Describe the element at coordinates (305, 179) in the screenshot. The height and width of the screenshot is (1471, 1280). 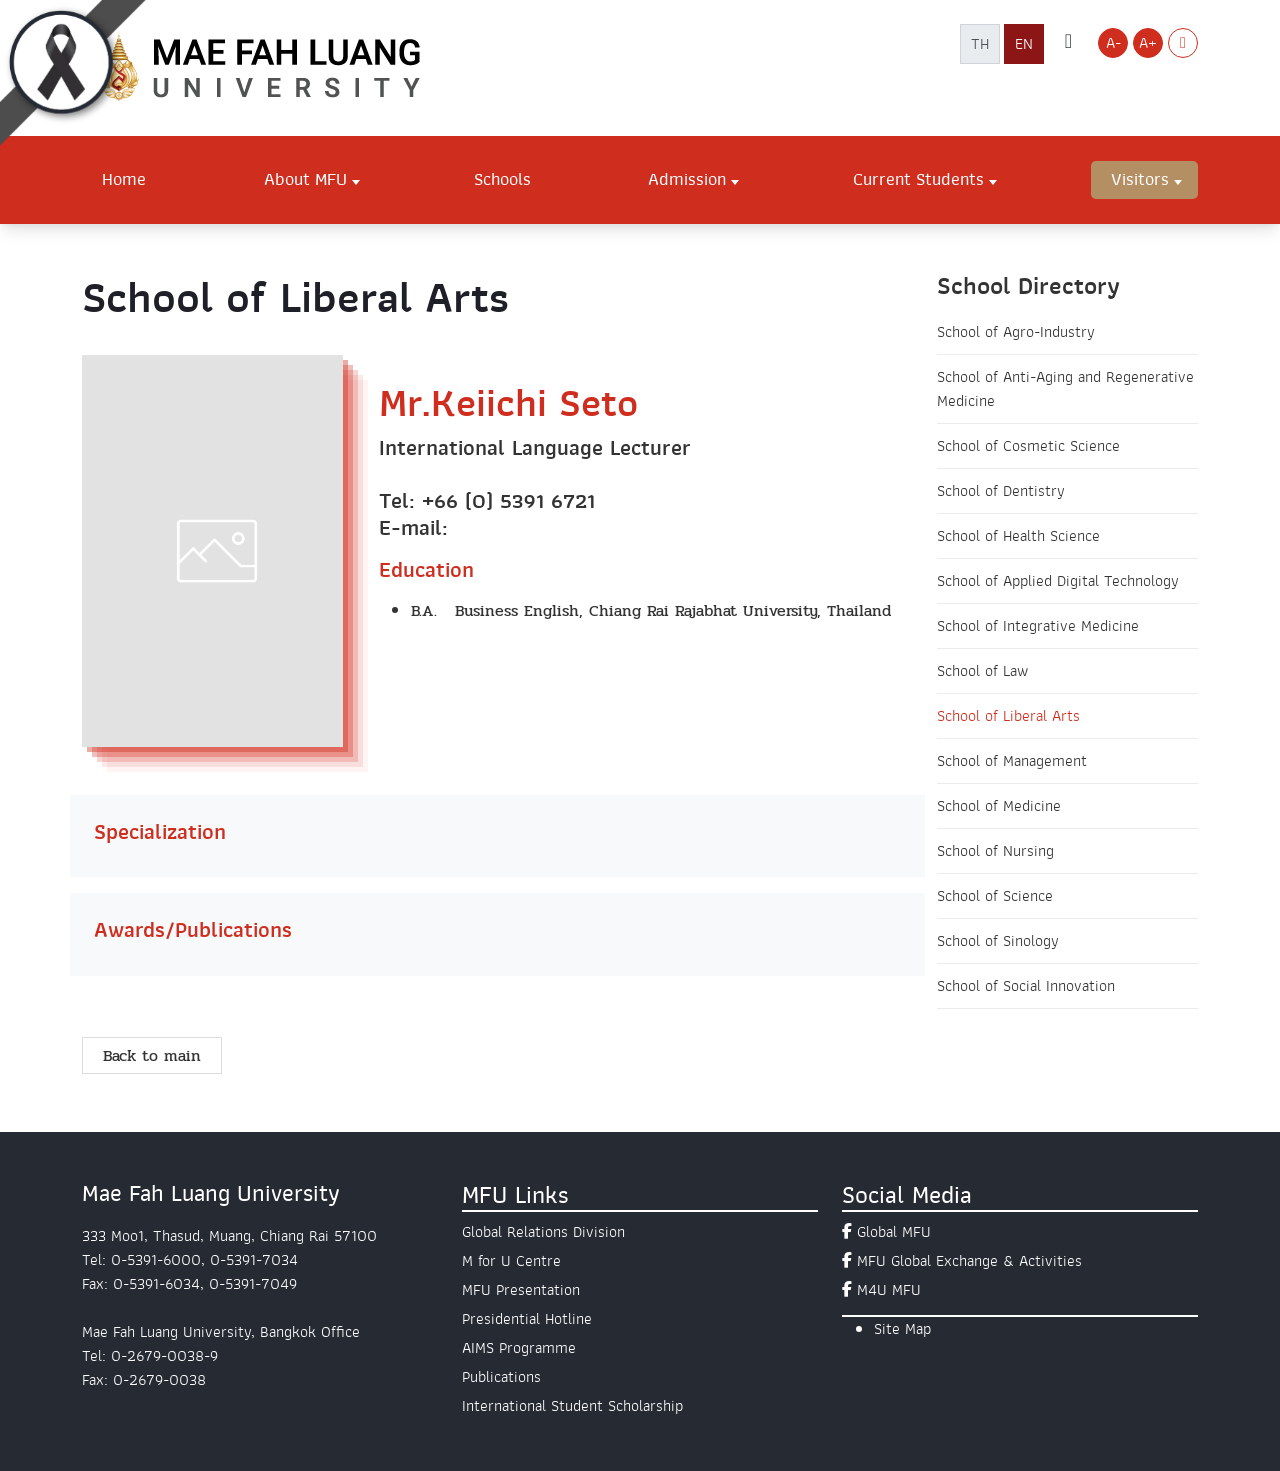
I see `About MFU` at that location.